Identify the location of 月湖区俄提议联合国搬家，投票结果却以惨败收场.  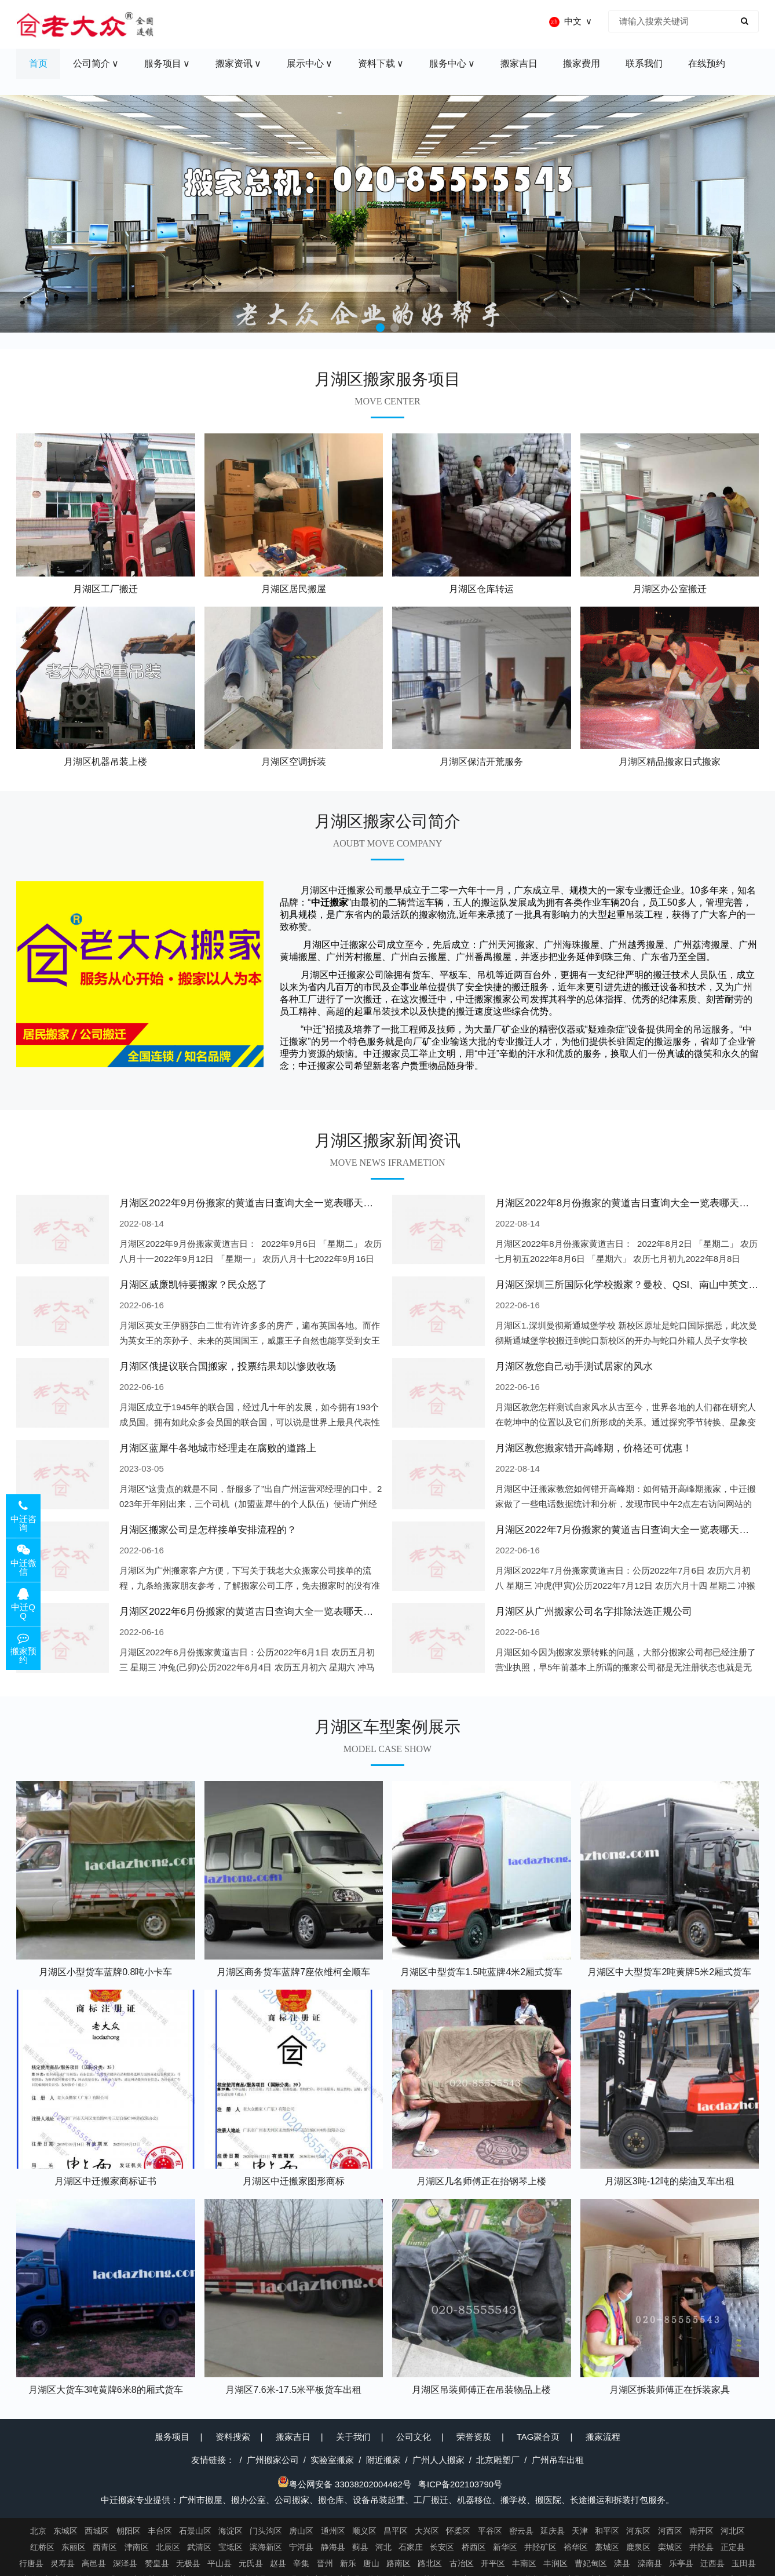
(227, 1366).